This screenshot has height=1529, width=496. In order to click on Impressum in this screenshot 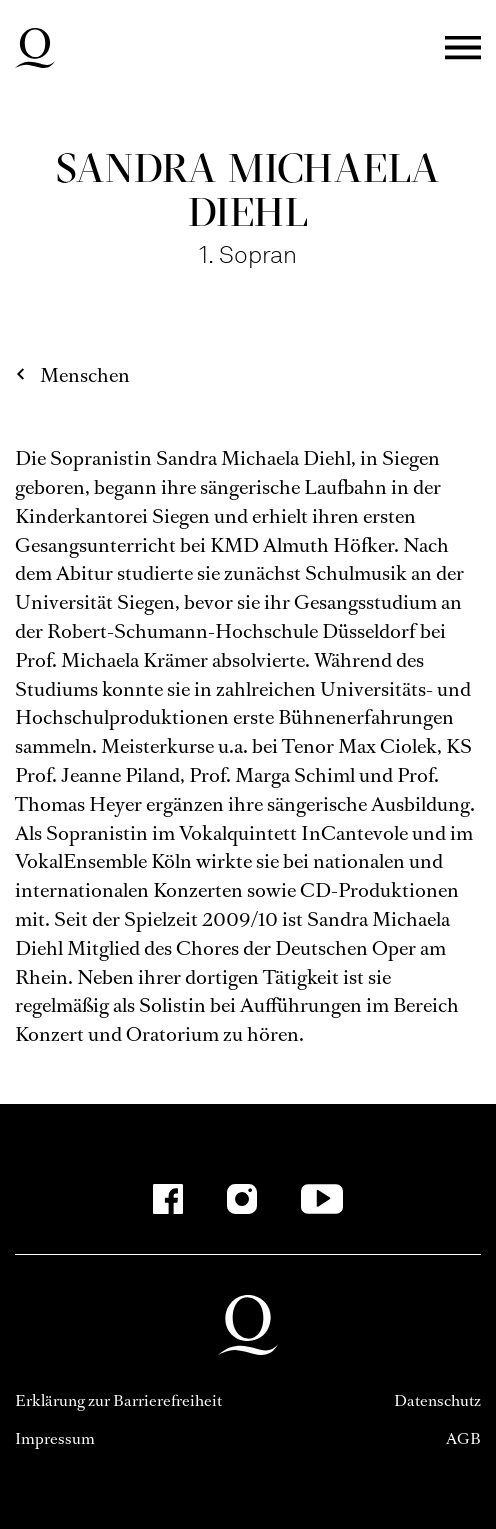, I will do `click(55, 1438)`.